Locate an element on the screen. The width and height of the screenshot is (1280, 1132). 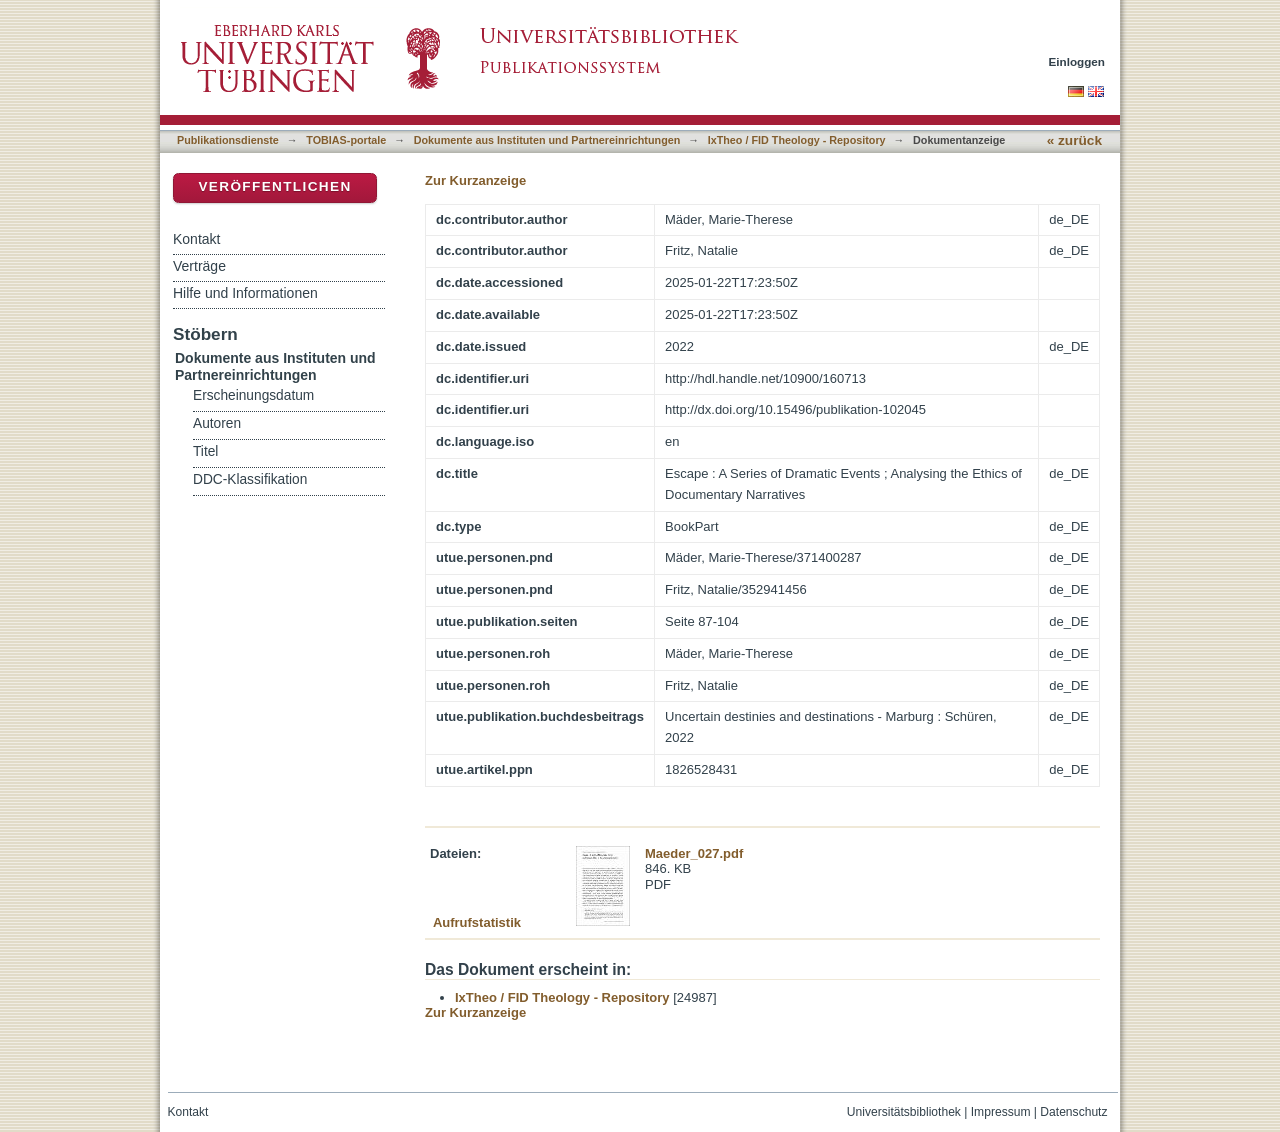
Hilfe und Informationen is located at coordinates (245, 293).